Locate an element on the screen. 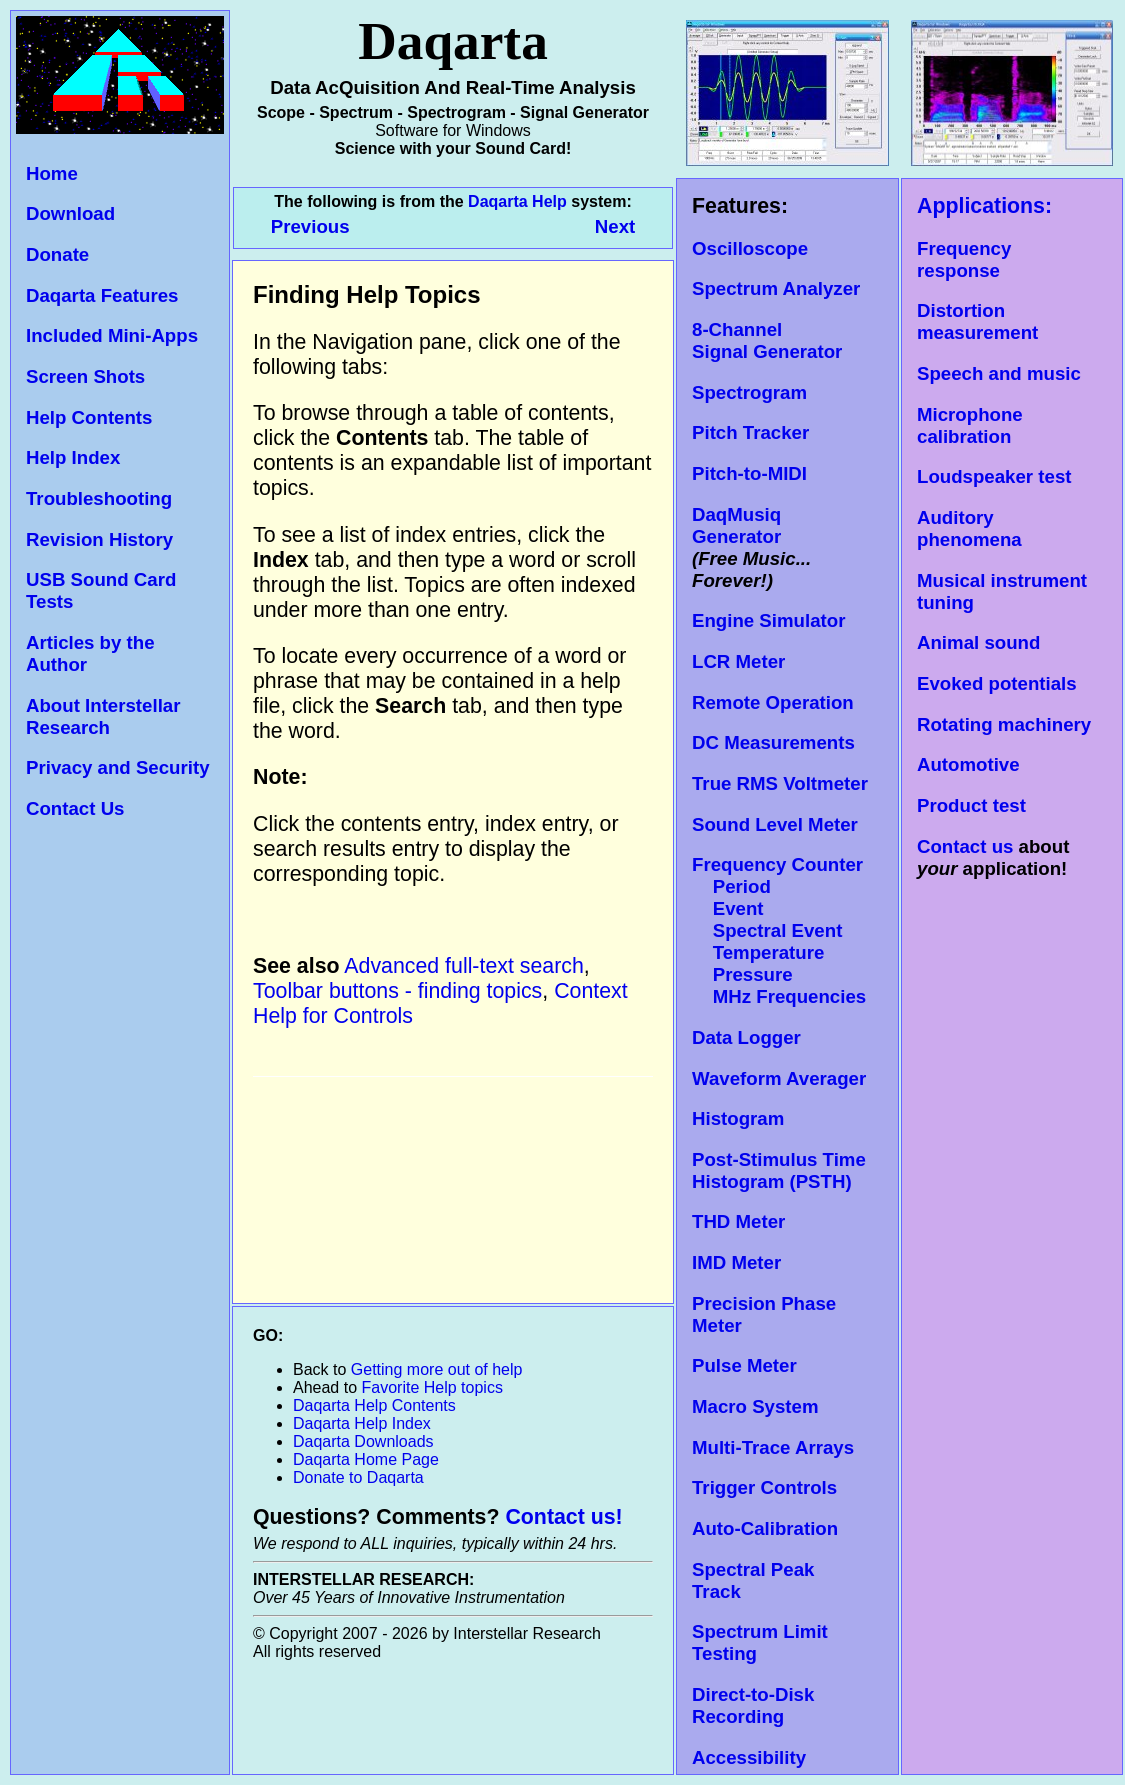 This screenshot has height=1785, width=1125. Donate to Daqarta is located at coordinates (358, 1477).